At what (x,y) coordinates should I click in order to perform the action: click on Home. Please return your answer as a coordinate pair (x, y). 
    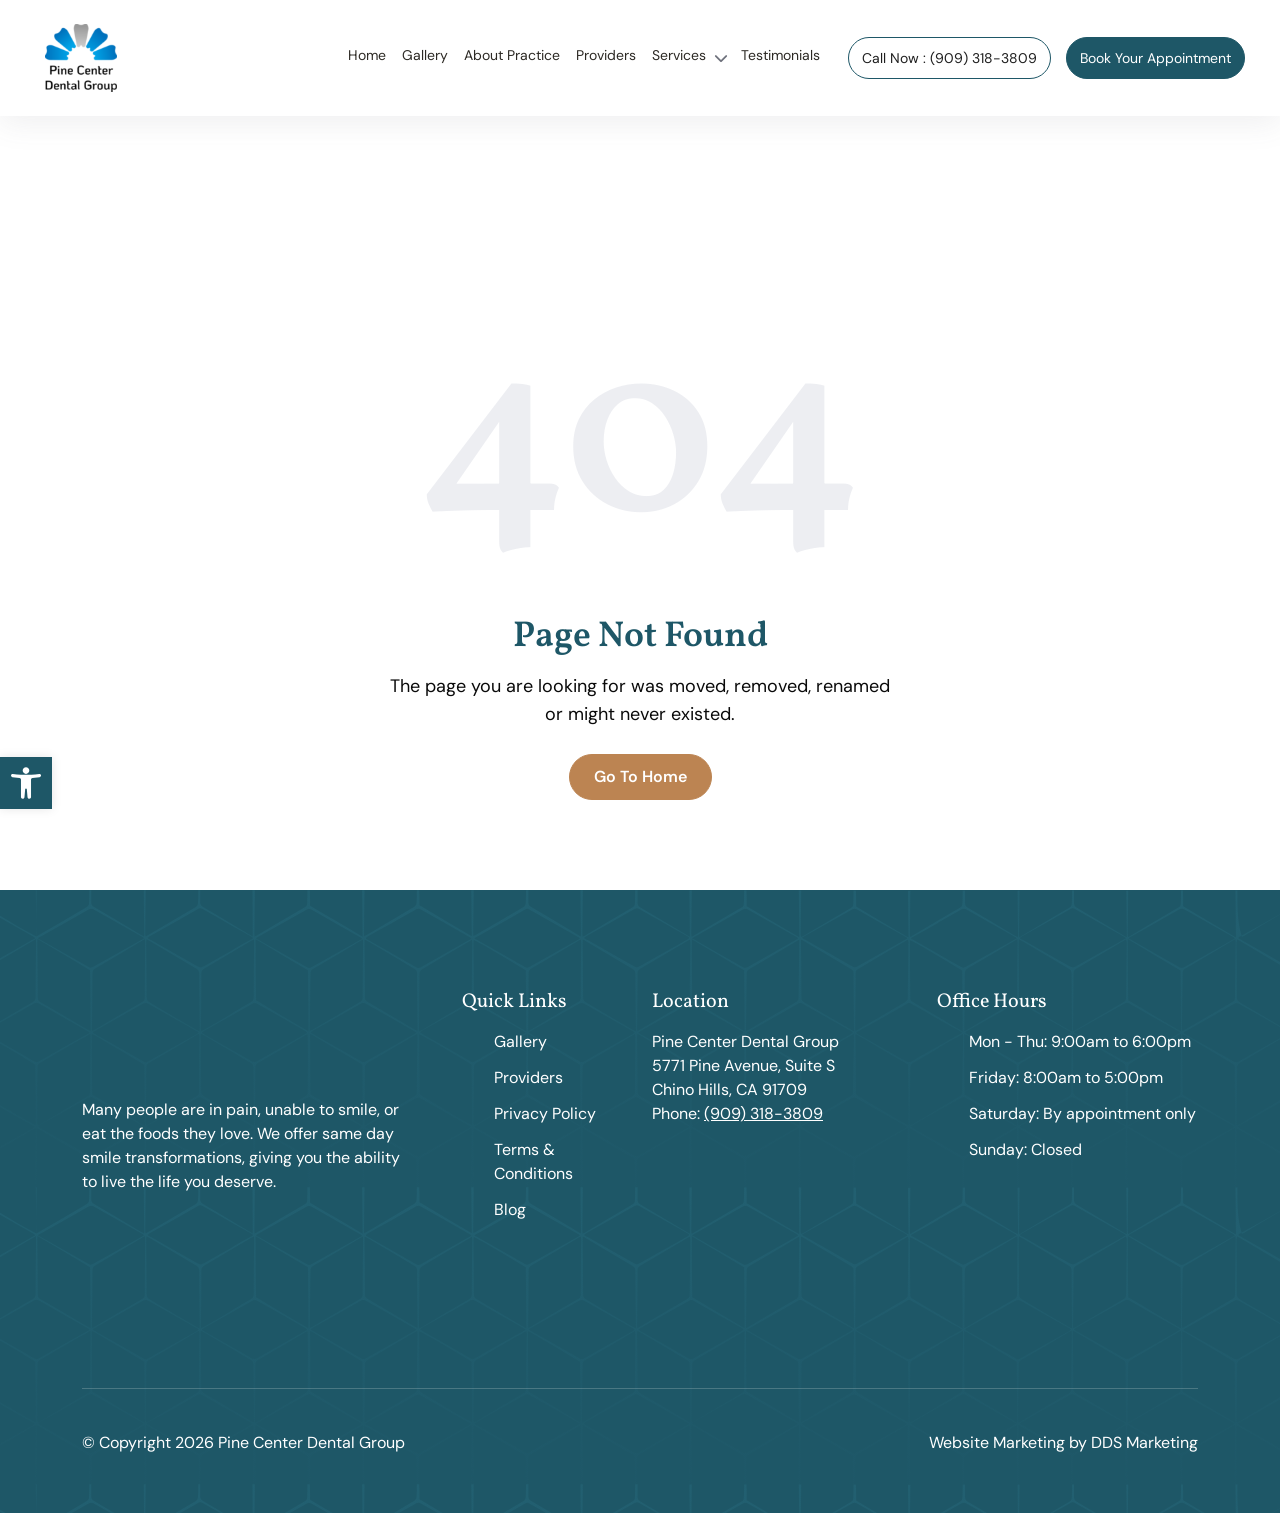
    Looking at the image, I should click on (367, 55).